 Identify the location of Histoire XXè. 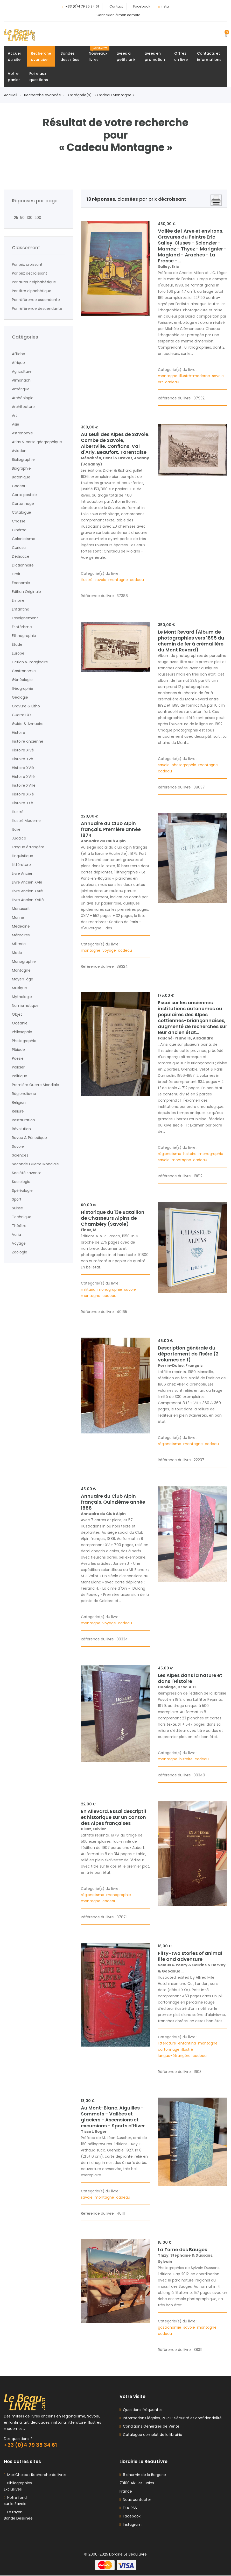
(22, 803).